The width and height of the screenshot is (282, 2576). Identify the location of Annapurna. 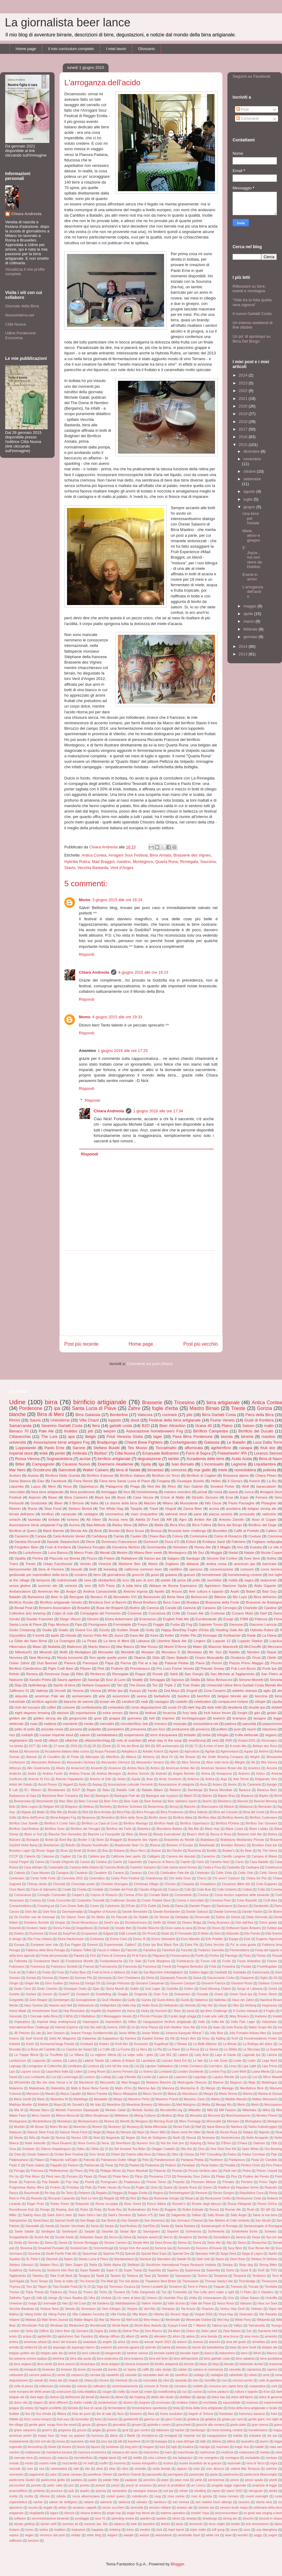
(224, 1773).